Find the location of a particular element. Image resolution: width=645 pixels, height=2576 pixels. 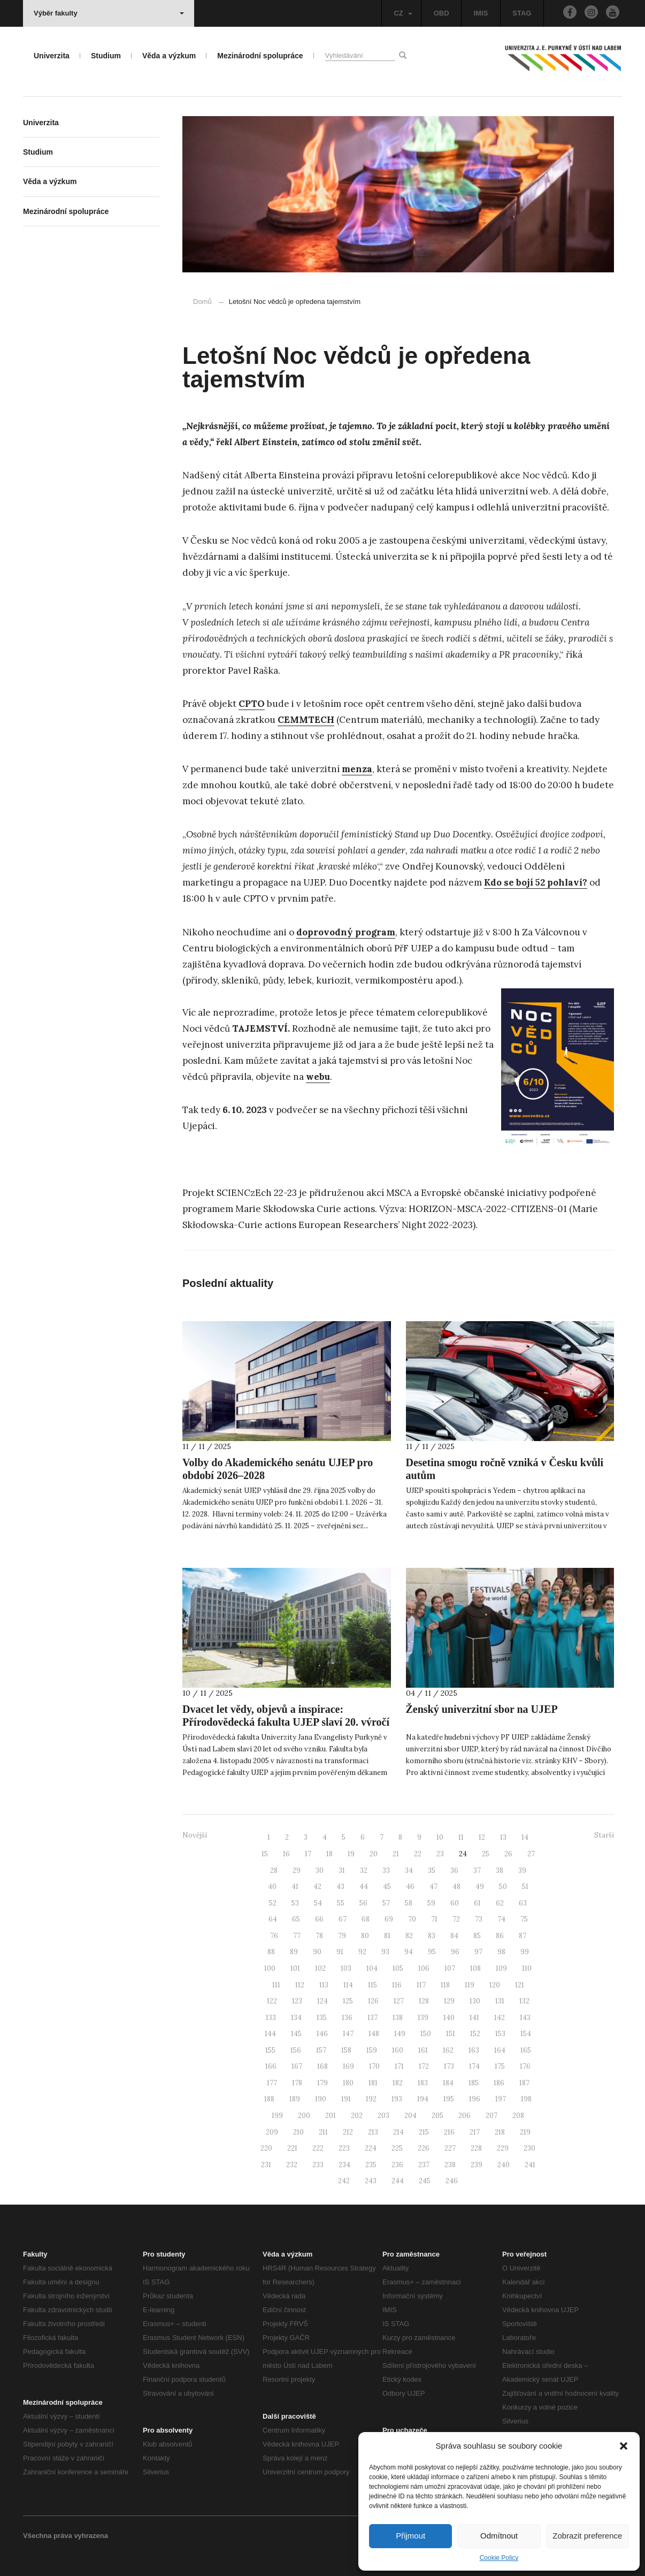

159 is located at coordinates (371, 2050).